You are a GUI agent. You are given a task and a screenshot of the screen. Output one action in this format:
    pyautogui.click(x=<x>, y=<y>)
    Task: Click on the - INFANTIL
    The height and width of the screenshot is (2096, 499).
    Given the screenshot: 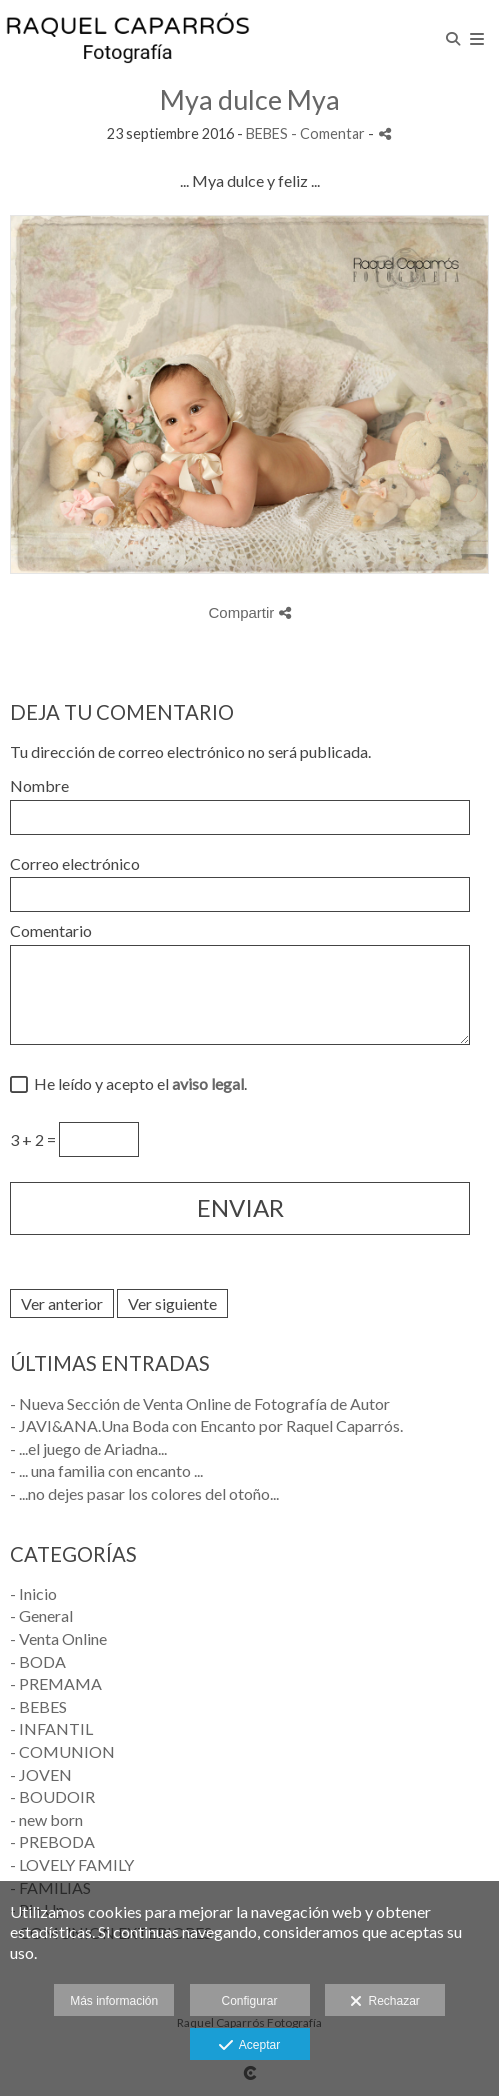 What is the action you would take?
    pyautogui.click(x=51, y=1728)
    